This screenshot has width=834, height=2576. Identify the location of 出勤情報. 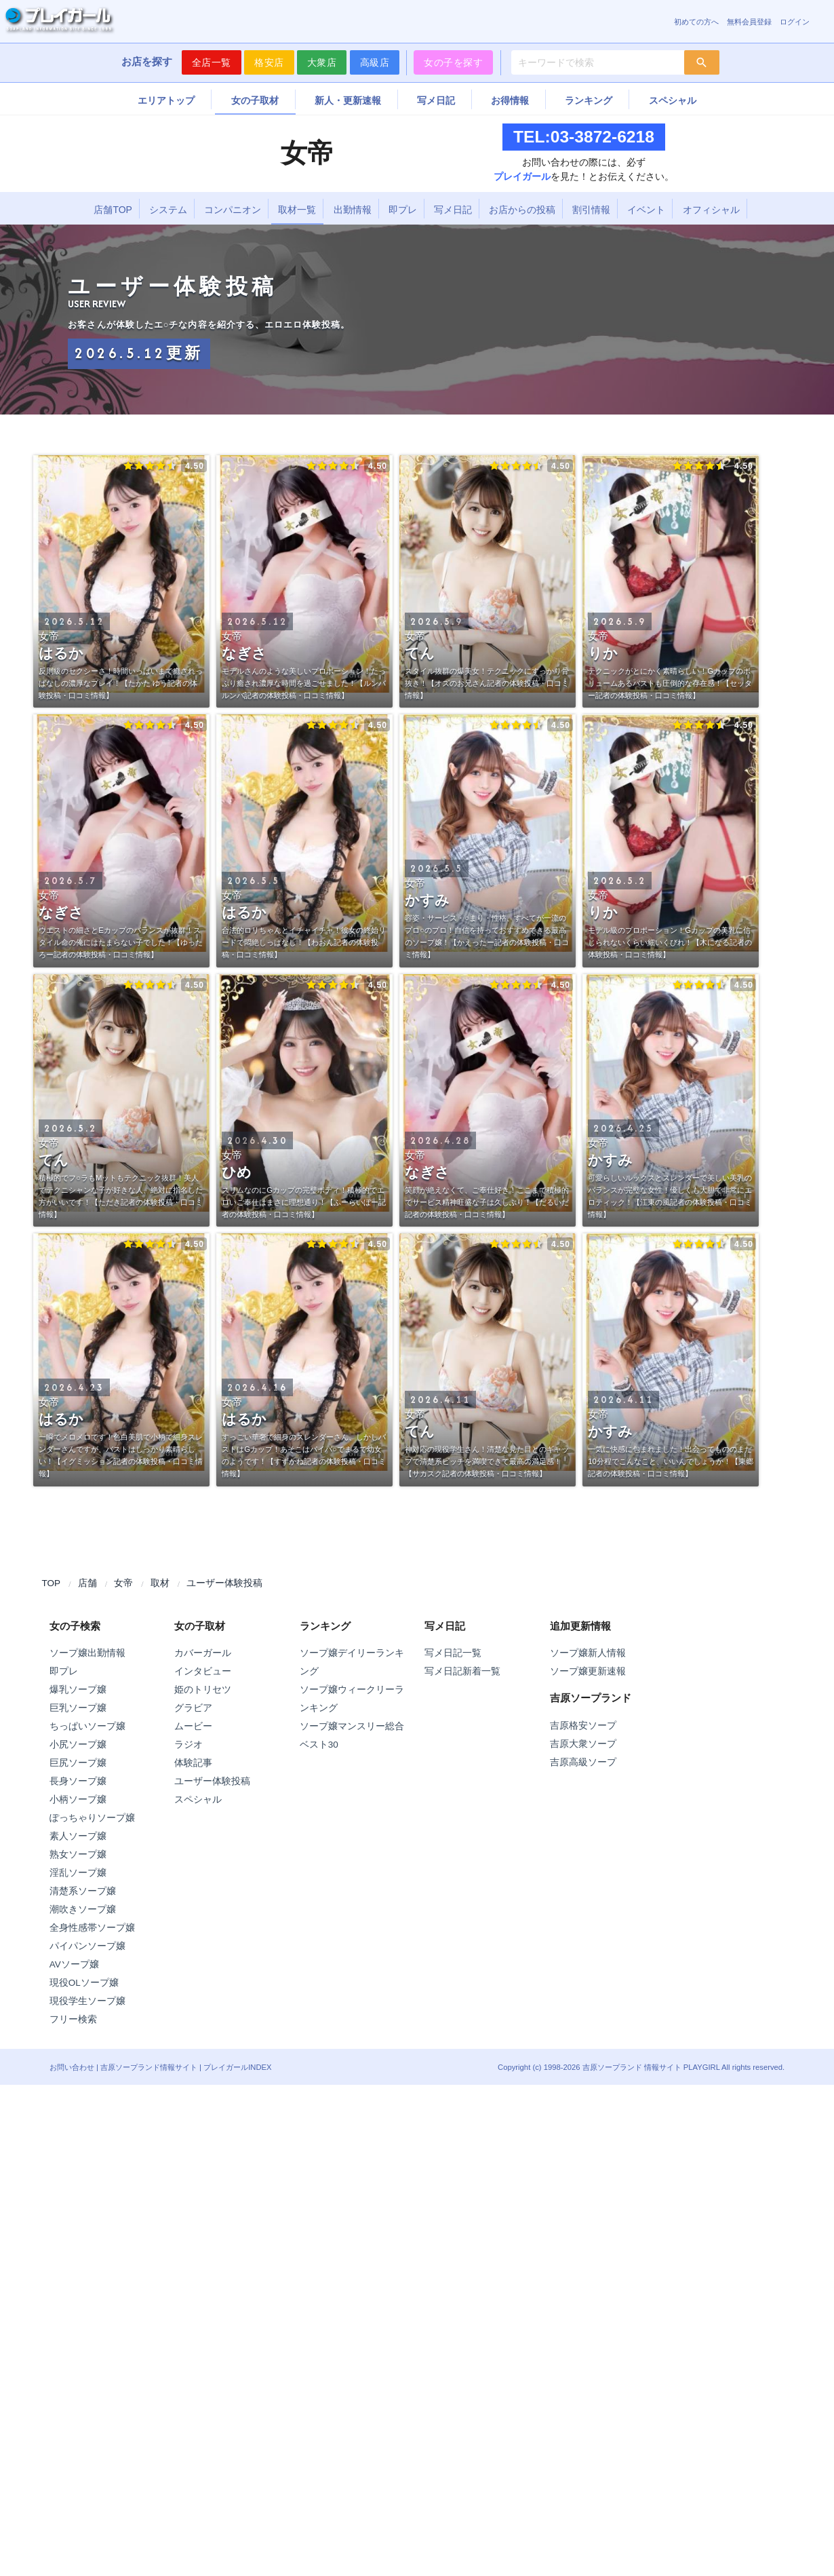
(353, 209).